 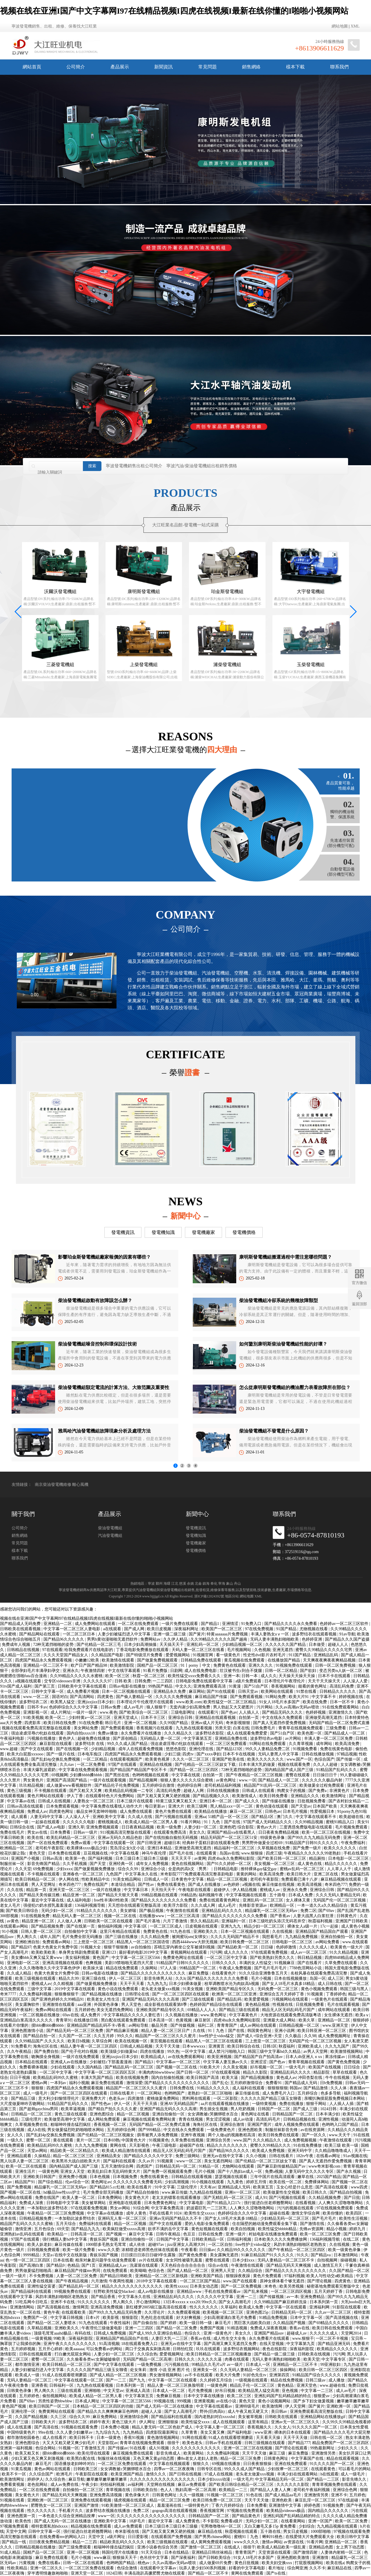 What do you see at coordinates (215, 2557) in the screenshot?
I see `国产日韩欧美综合` at bounding box center [215, 2557].